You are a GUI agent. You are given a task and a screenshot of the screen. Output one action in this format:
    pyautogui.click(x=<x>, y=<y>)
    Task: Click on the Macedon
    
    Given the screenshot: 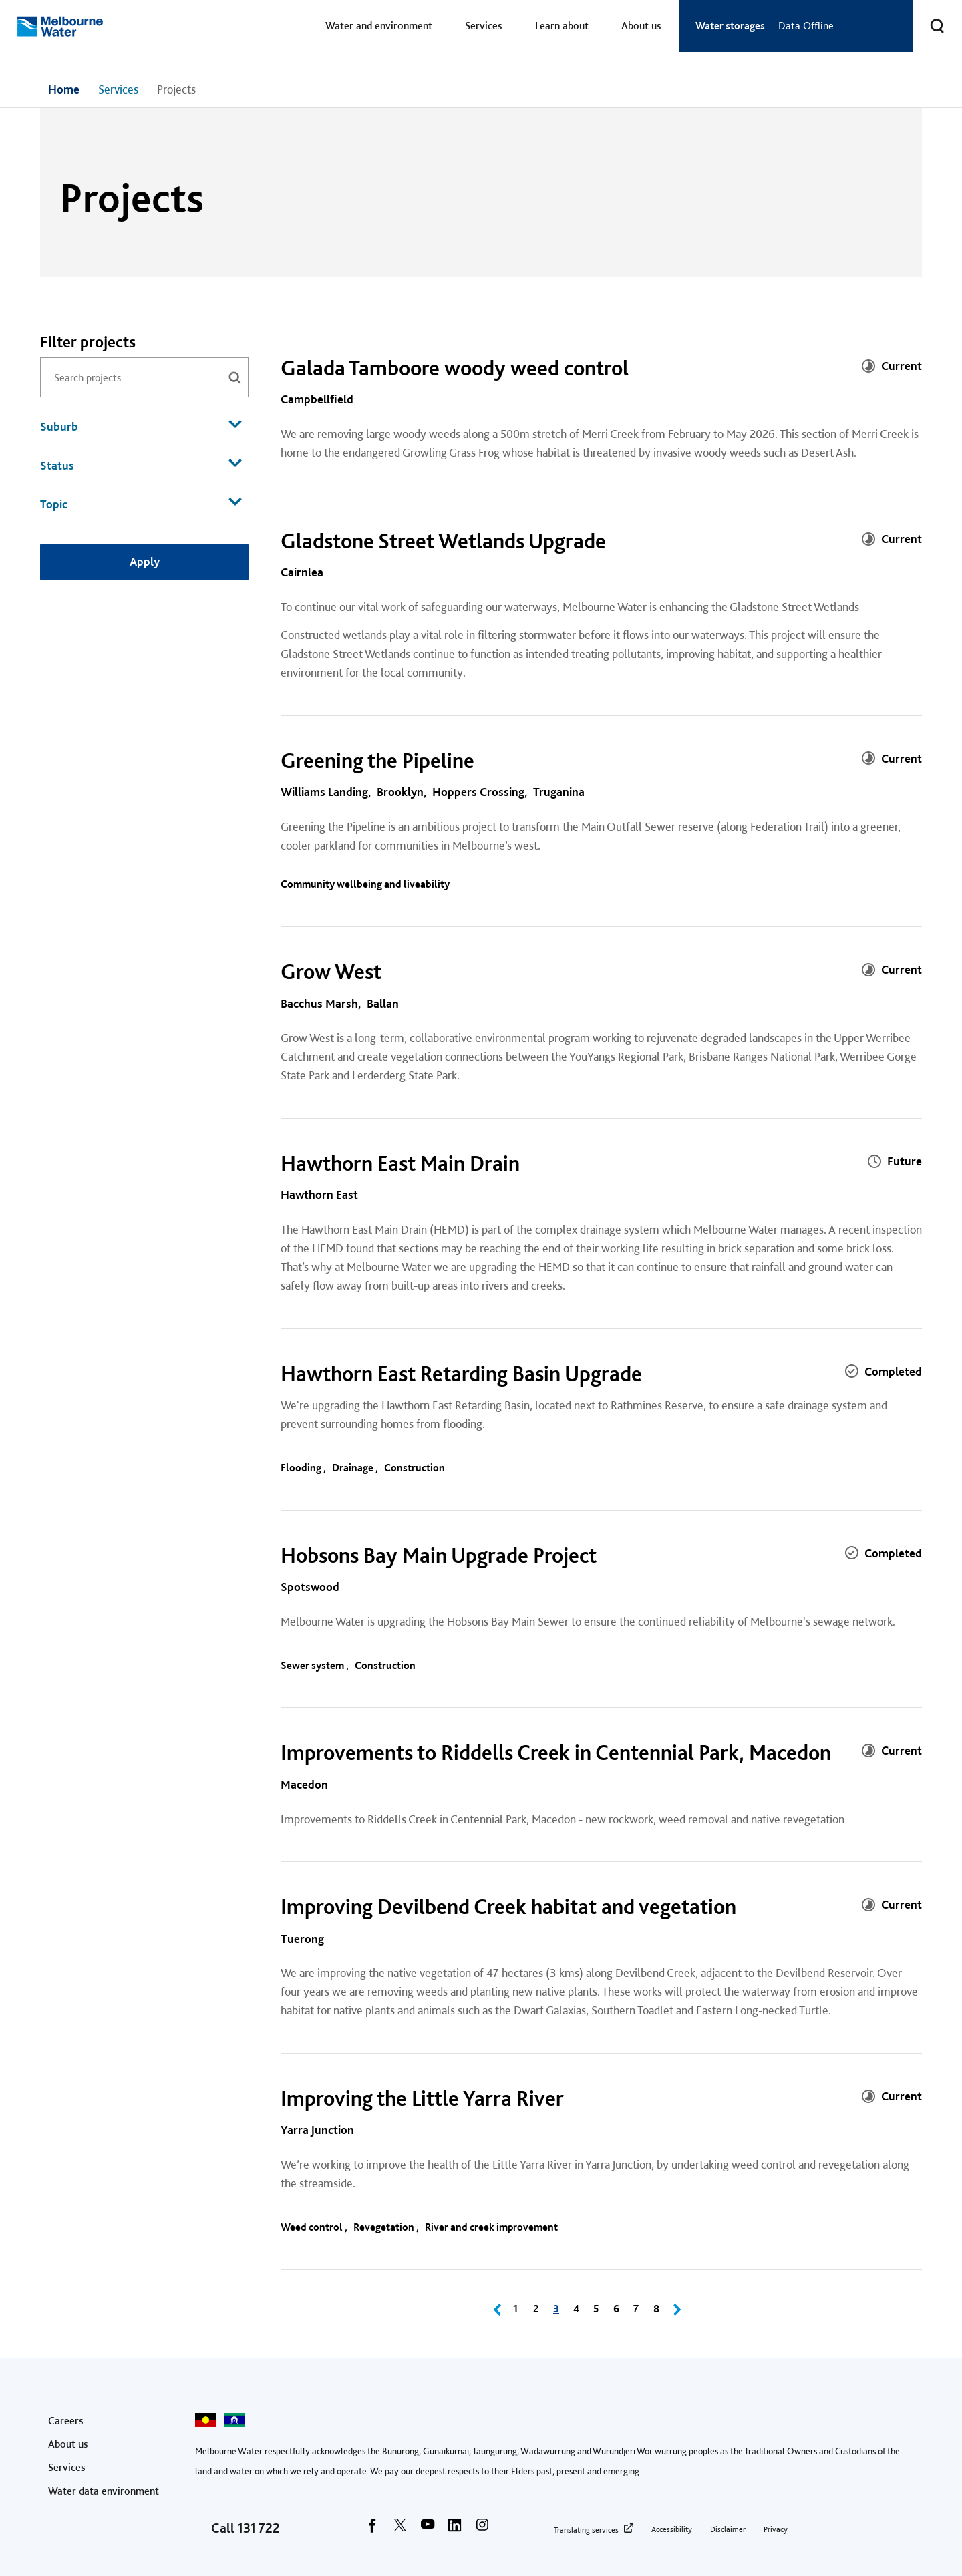 What is the action you would take?
    pyautogui.click(x=304, y=1784)
    